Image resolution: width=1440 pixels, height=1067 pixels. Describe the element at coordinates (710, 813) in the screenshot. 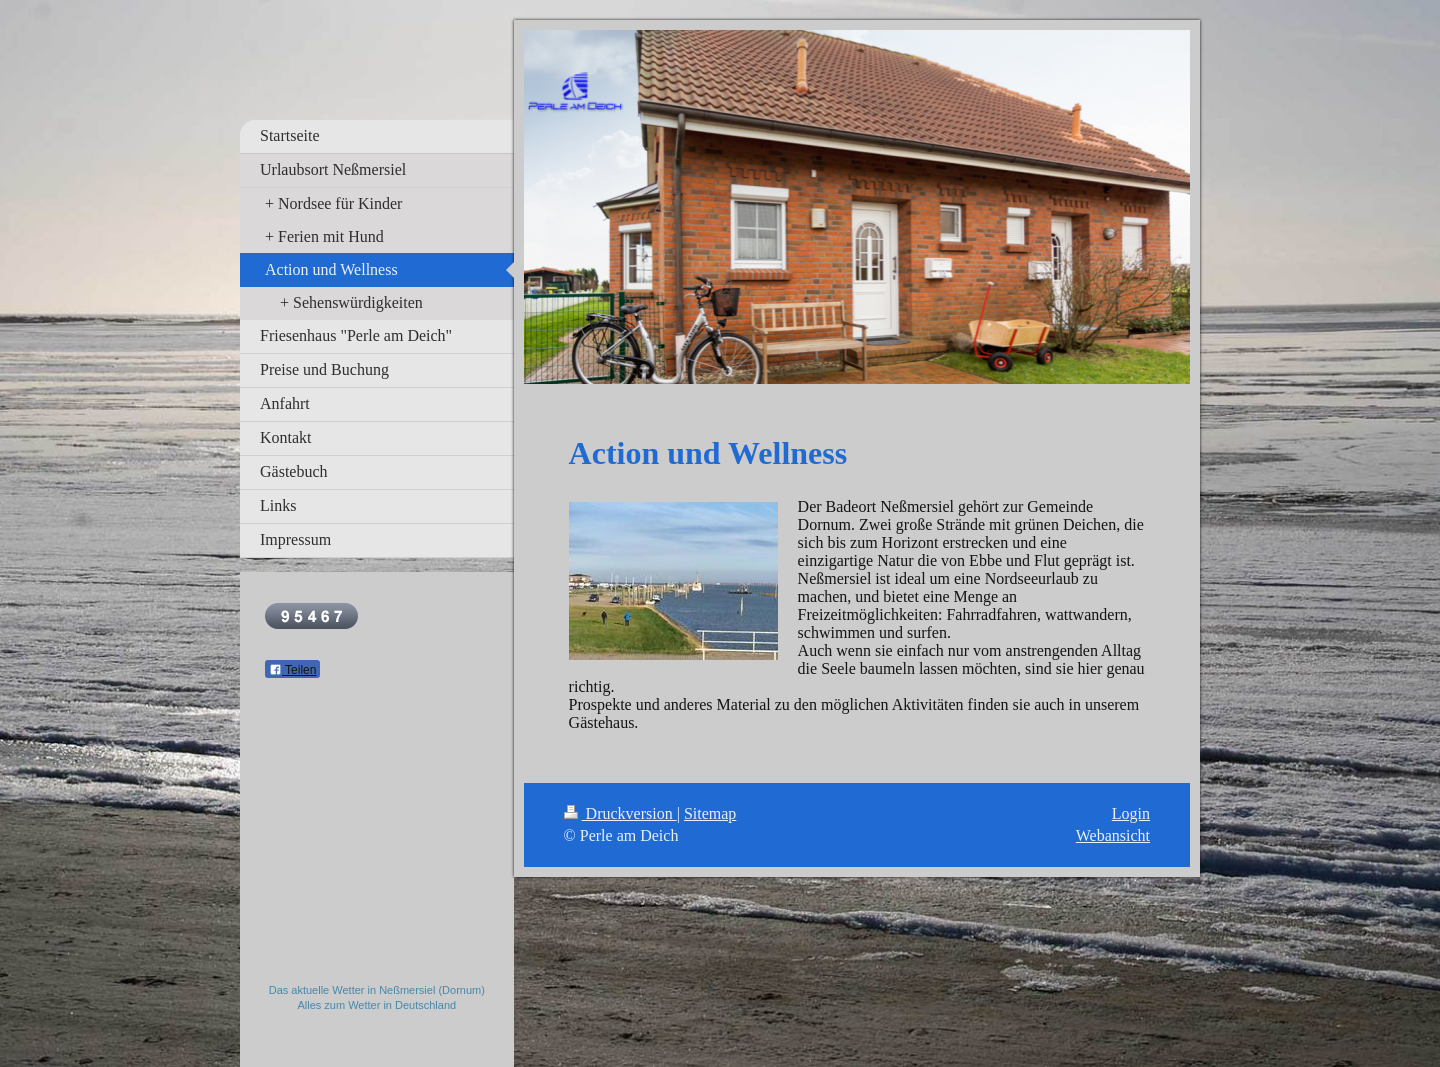

I see `Sitemap` at that location.